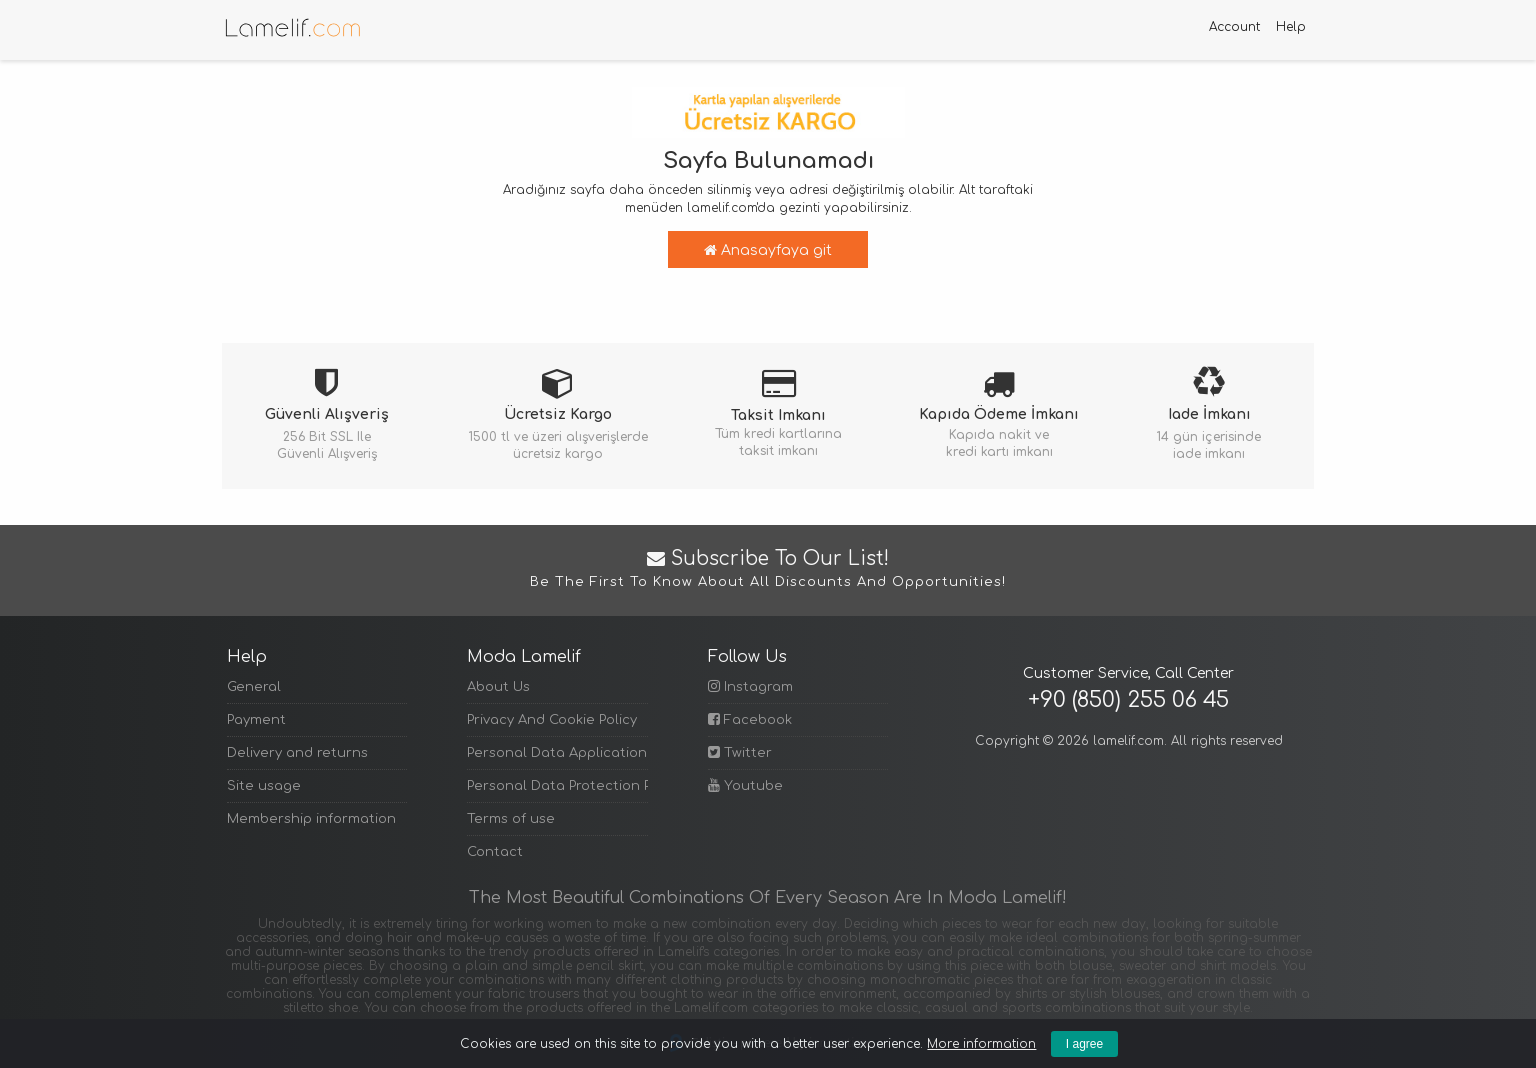  Describe the element at coordinates (745, 785) in the screenshot. I see `Youtube` at that location.